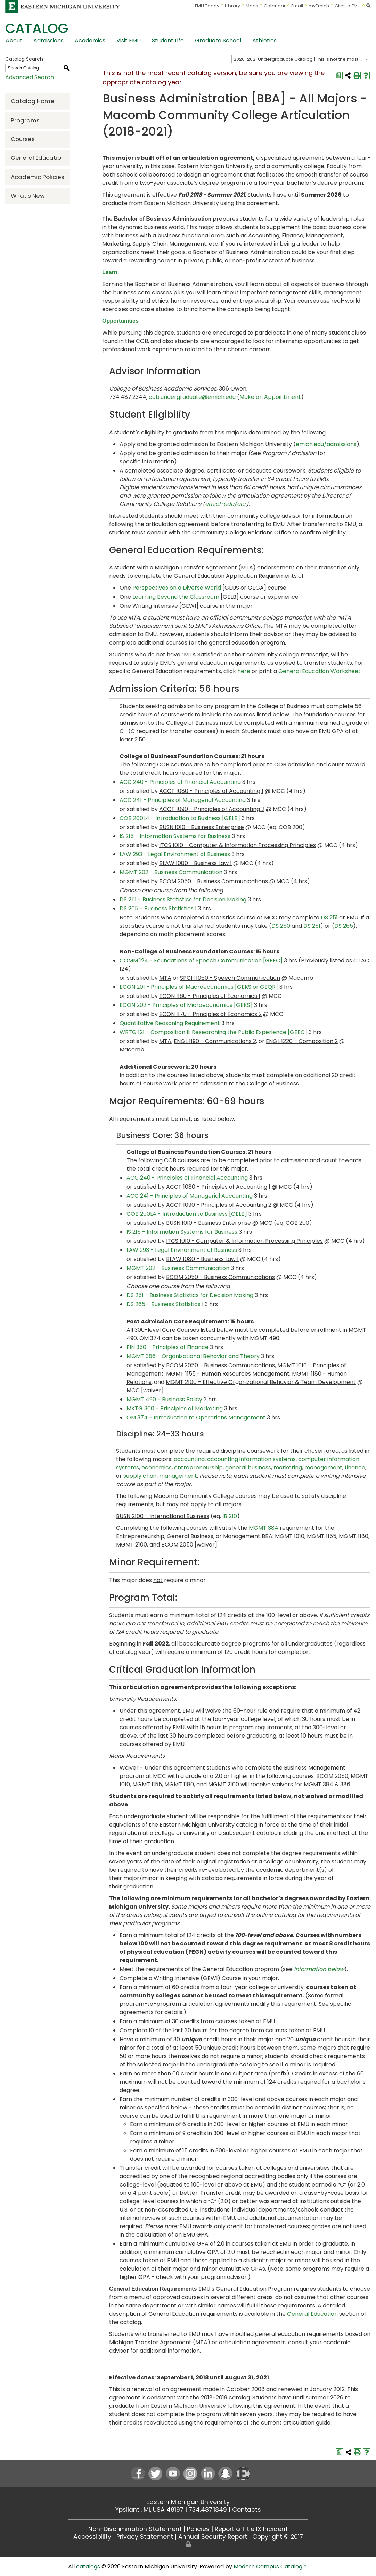  Describe the element at coordinates (248, 1467) in the screenshot. I see `general business` at that location.